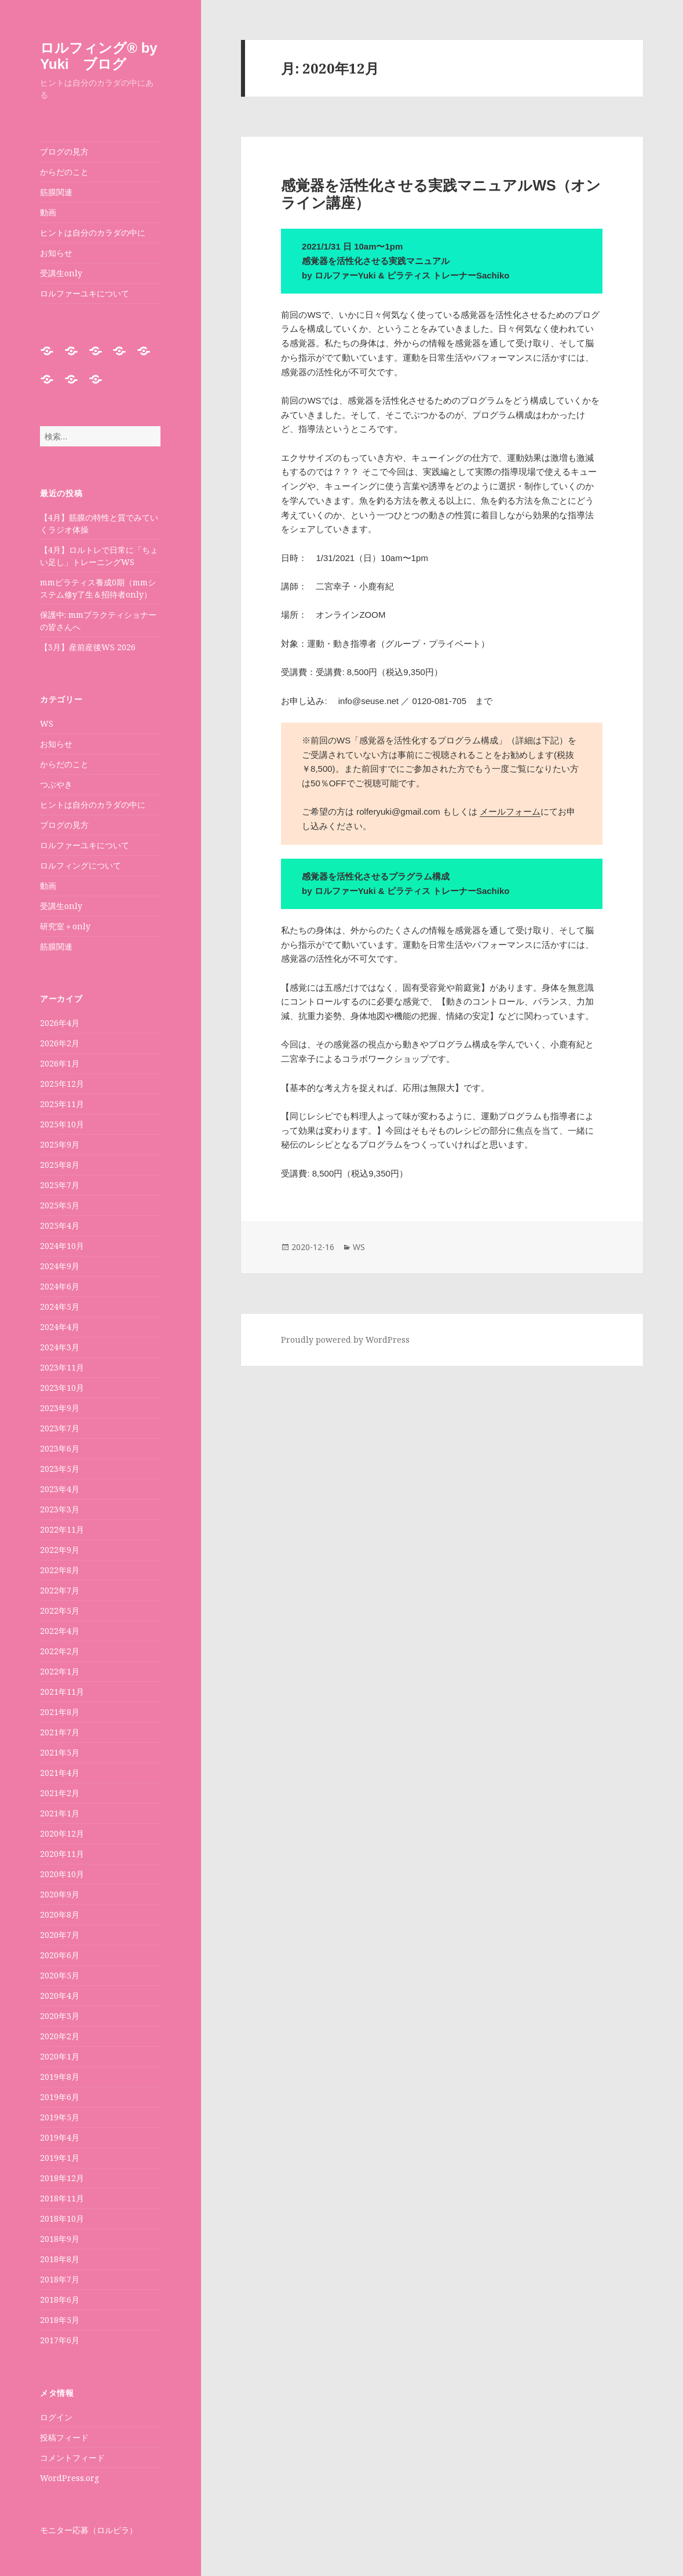 Image resolution: width=683 pixels, height=2576 pixels. Describe the element at coordinates (59, 1164) in the screenshot. I see `2025年8月` at that location.